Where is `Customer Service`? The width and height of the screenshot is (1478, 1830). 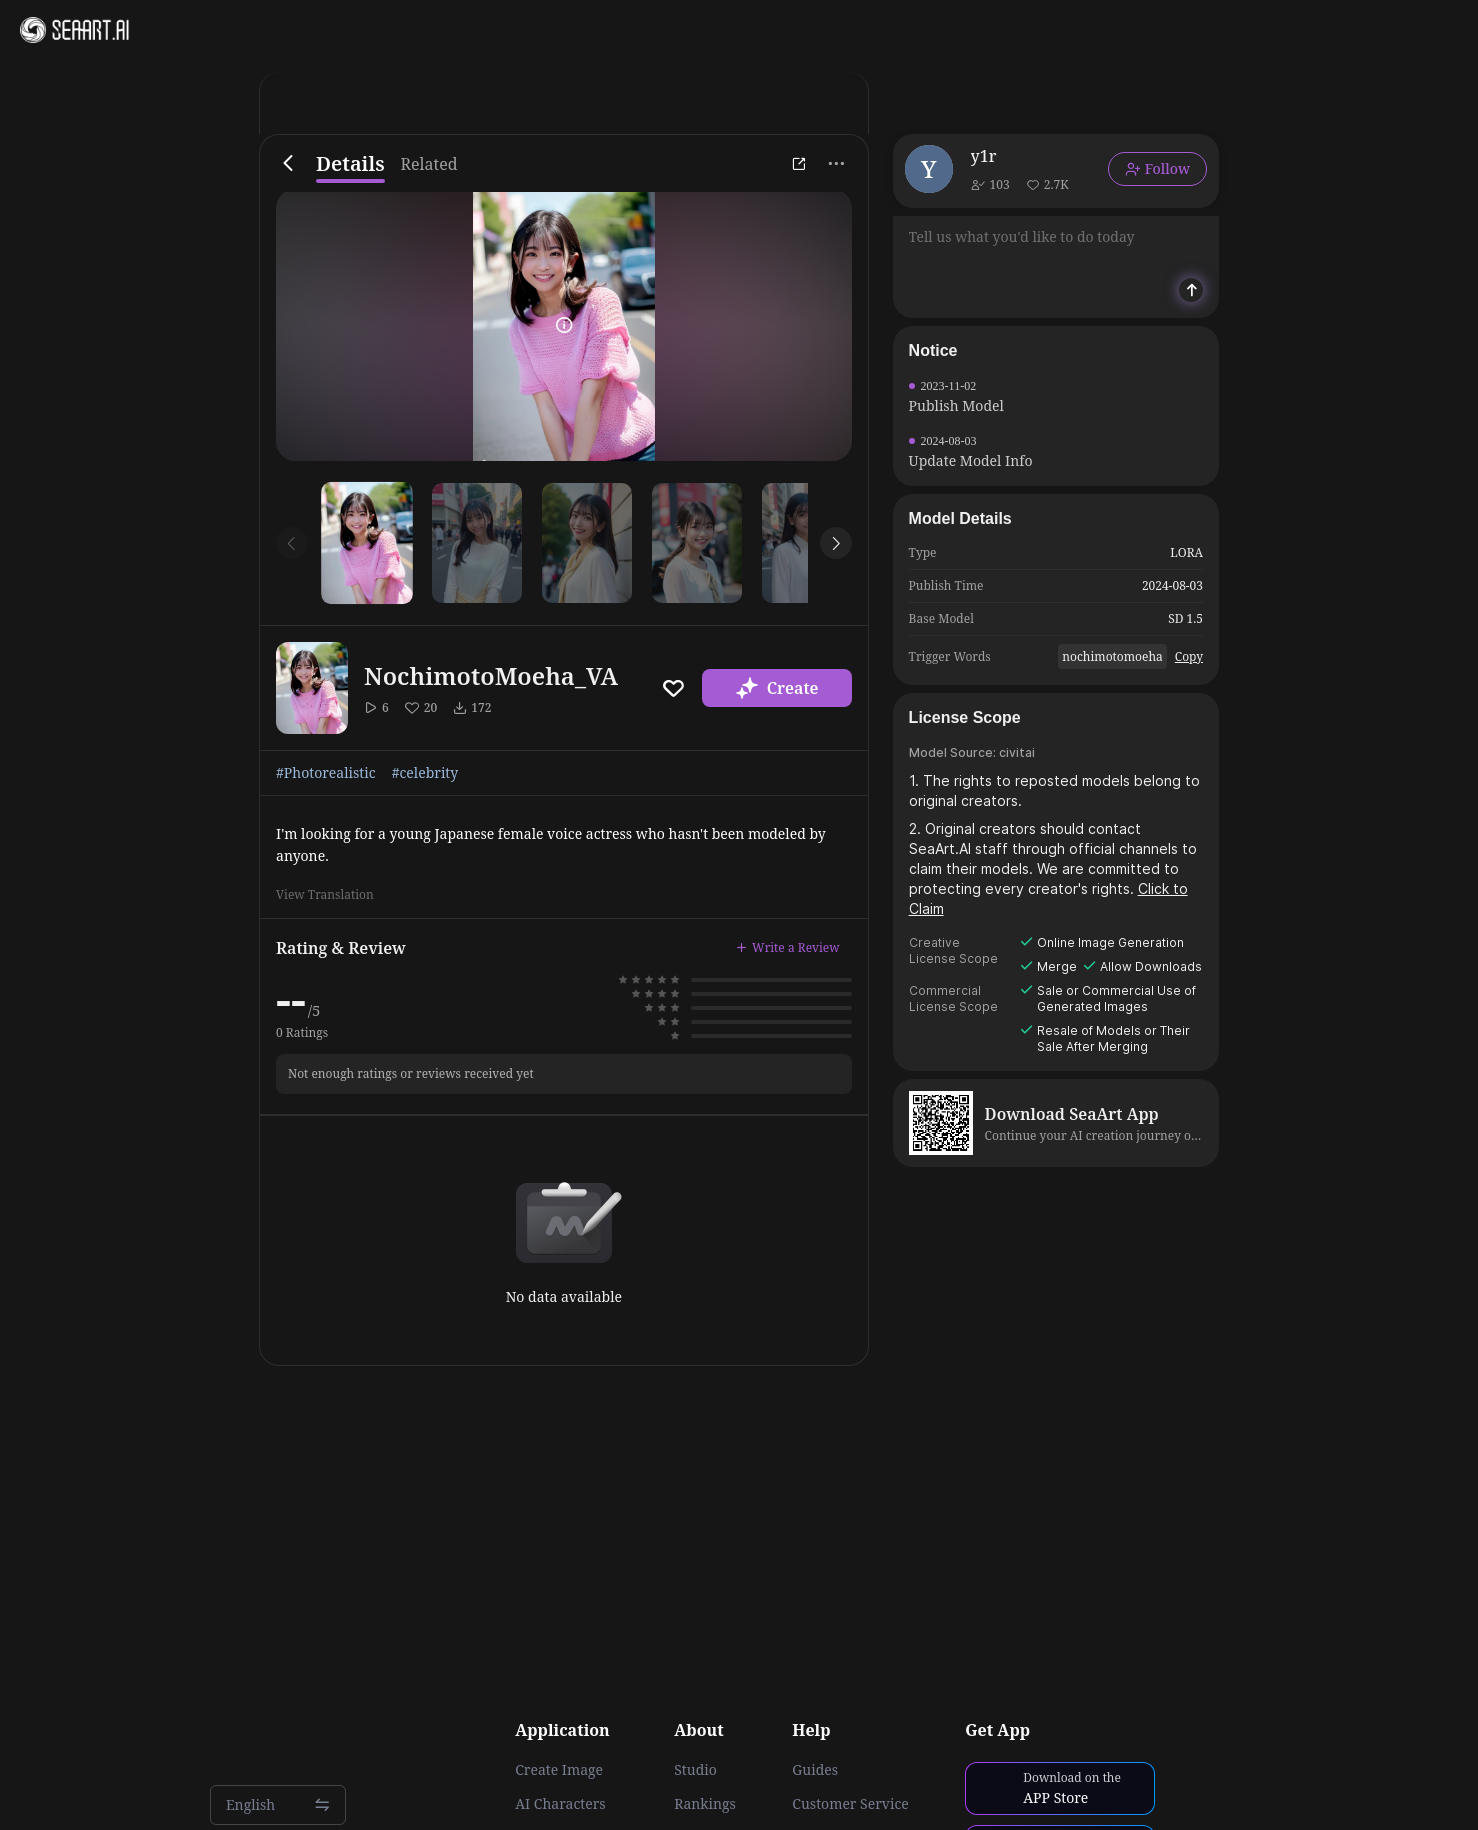
Customer Service is located at coordinates (850, 1804).